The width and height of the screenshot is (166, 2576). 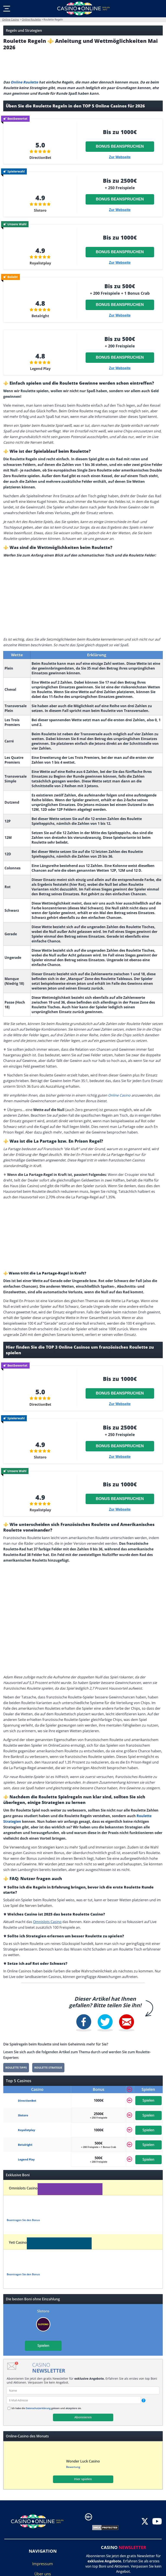 I want to click on Online Casino, so click(x=119, y=1095).